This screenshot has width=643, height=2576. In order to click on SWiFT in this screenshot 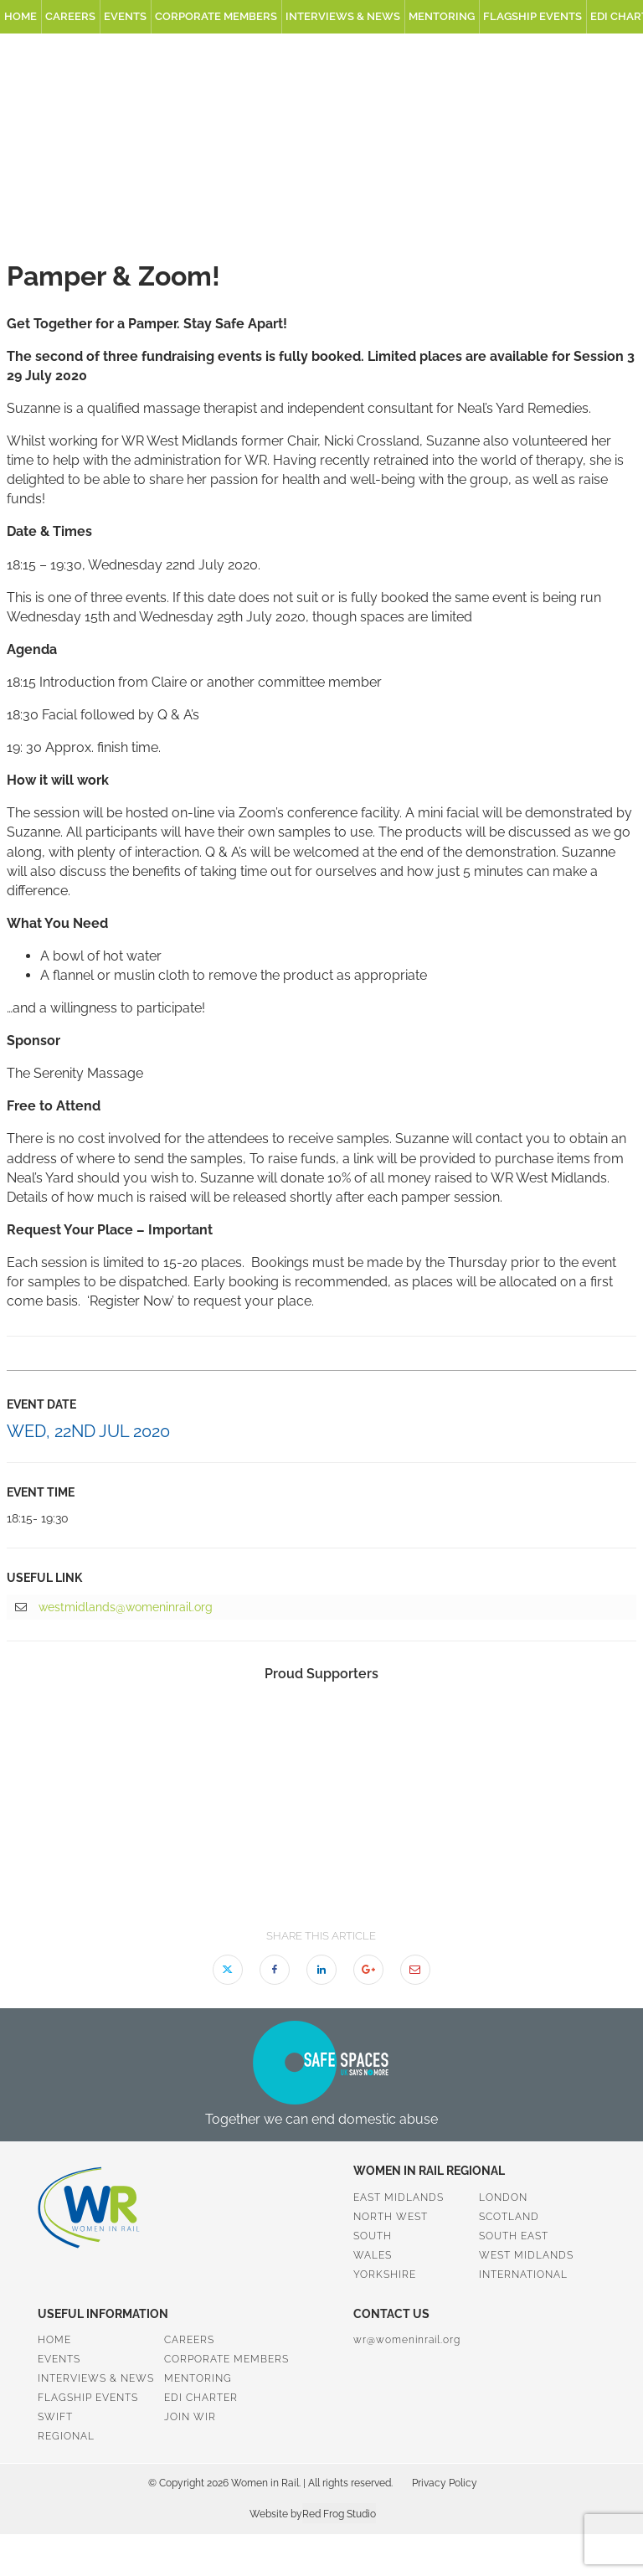, I will do `click(55, 2417)`.